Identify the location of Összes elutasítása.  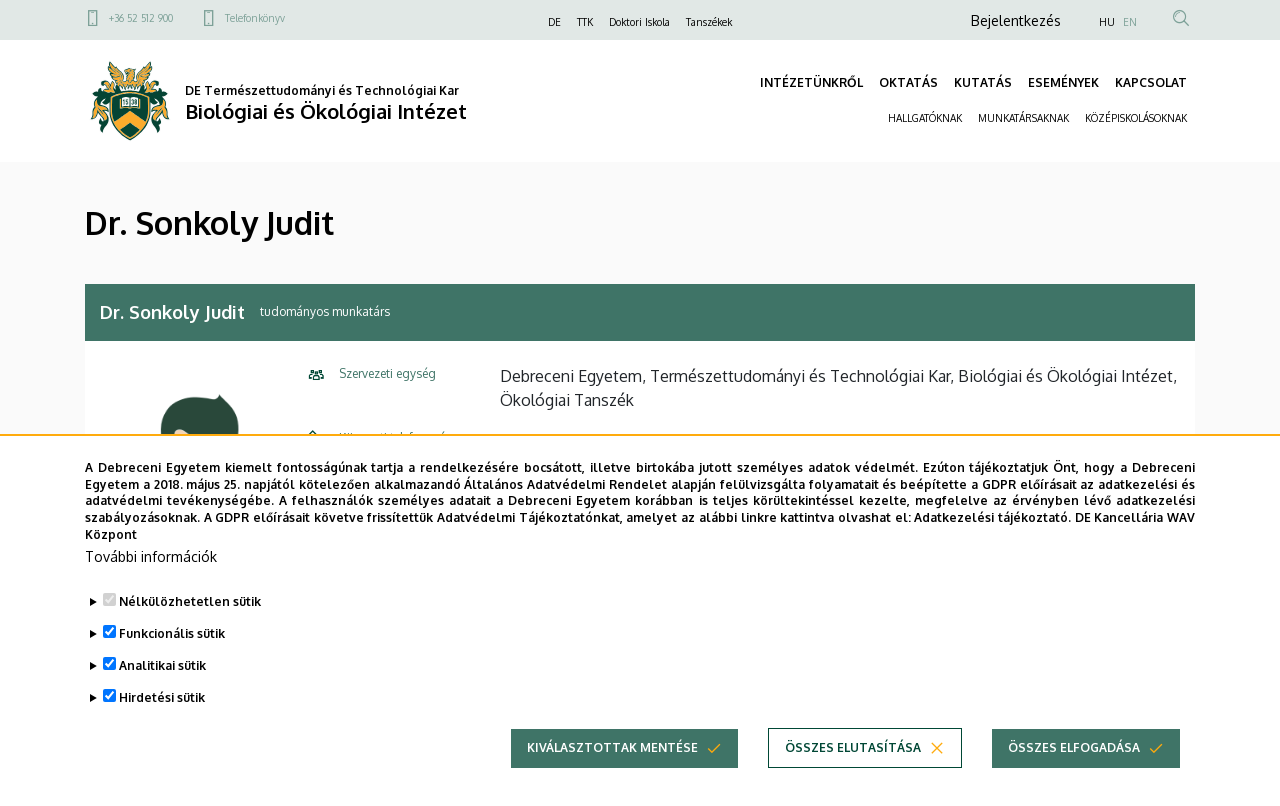
(853, 780).